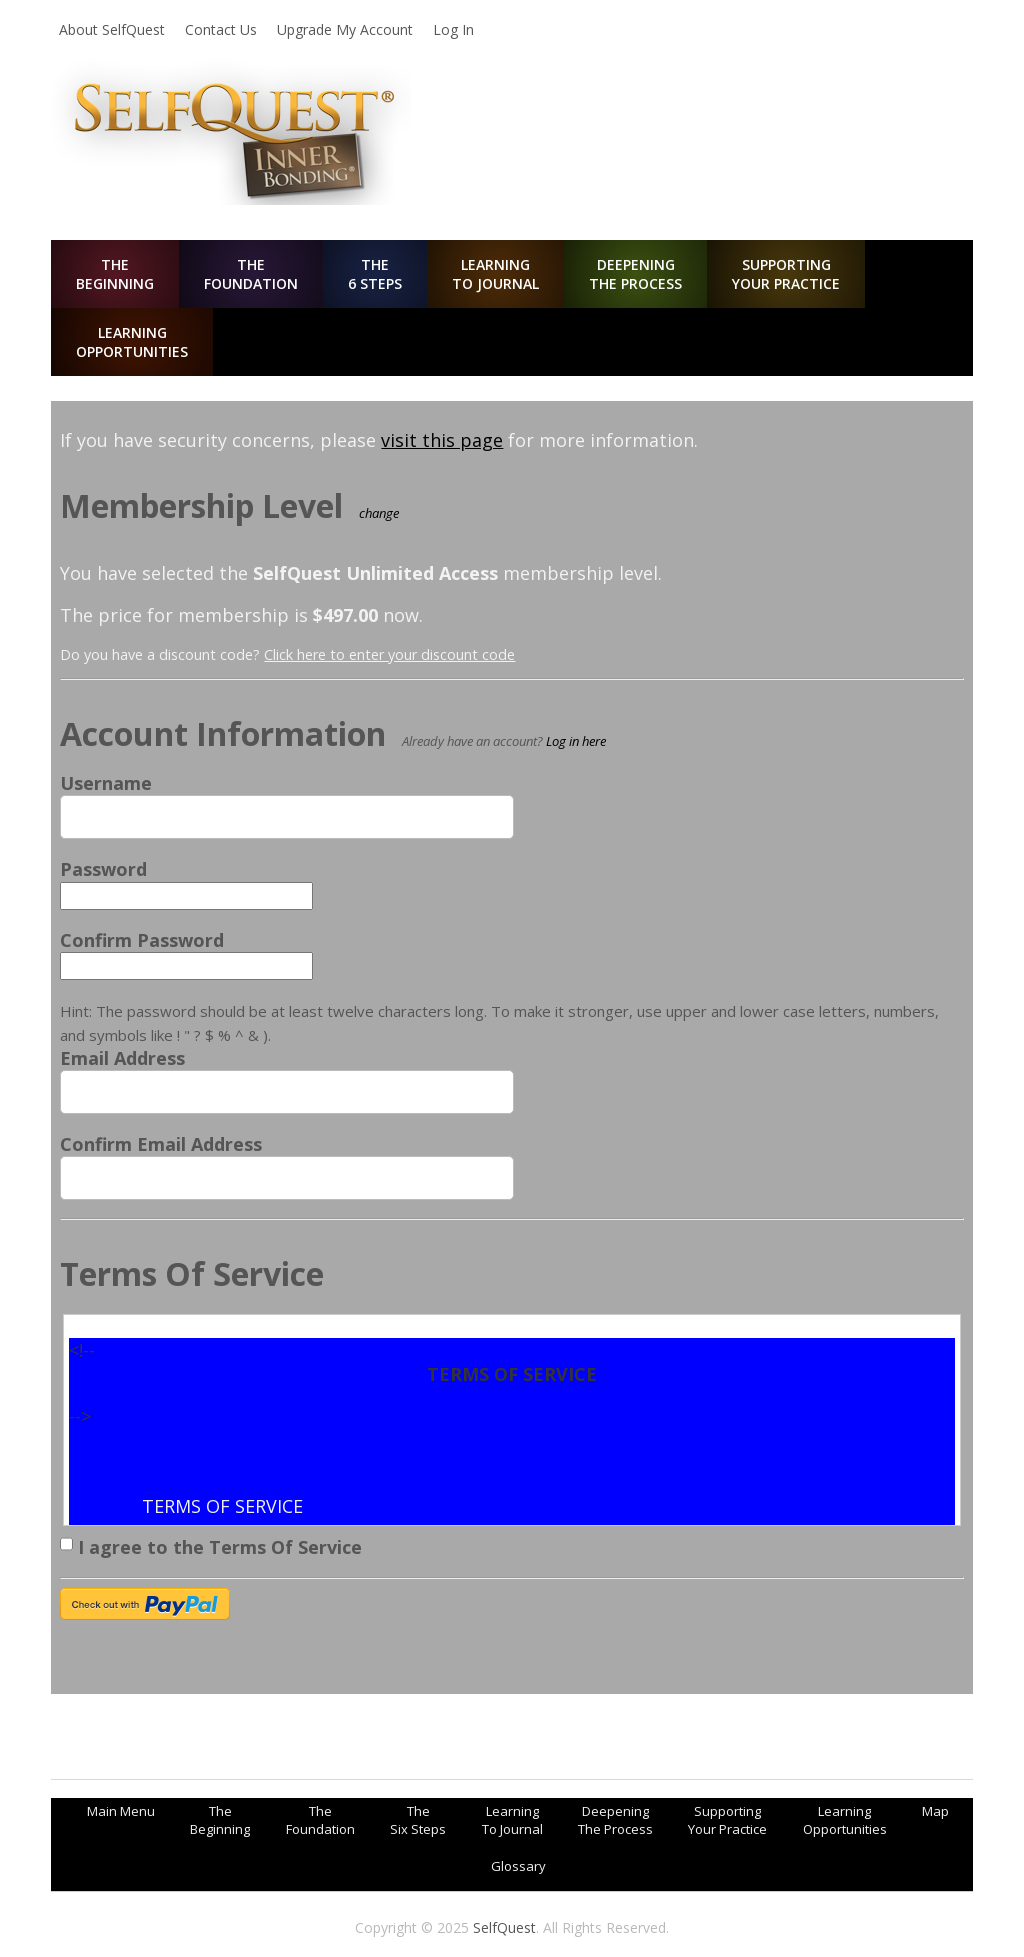  Describe the element at coordinates (375, 274) in the screenshot. I see `The6 Steps` at that location.